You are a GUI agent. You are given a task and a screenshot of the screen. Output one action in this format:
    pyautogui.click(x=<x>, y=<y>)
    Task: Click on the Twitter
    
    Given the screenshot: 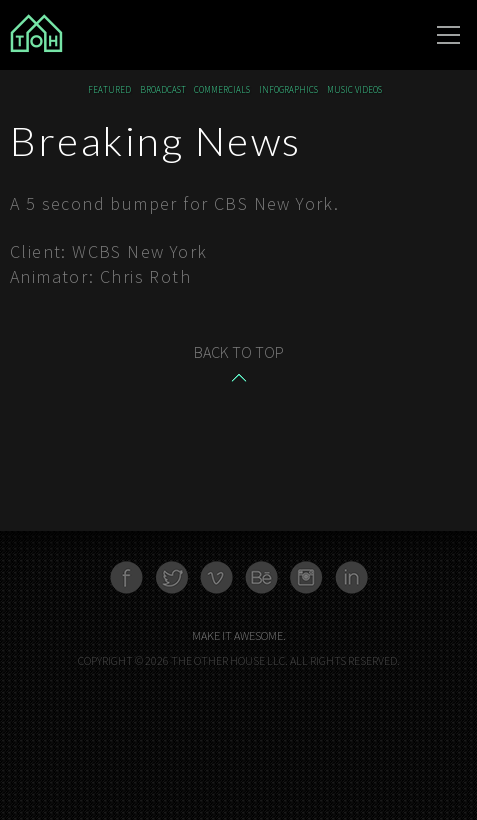 What is the action you would take?
    pyautogui.click(x=171, y=577)
    